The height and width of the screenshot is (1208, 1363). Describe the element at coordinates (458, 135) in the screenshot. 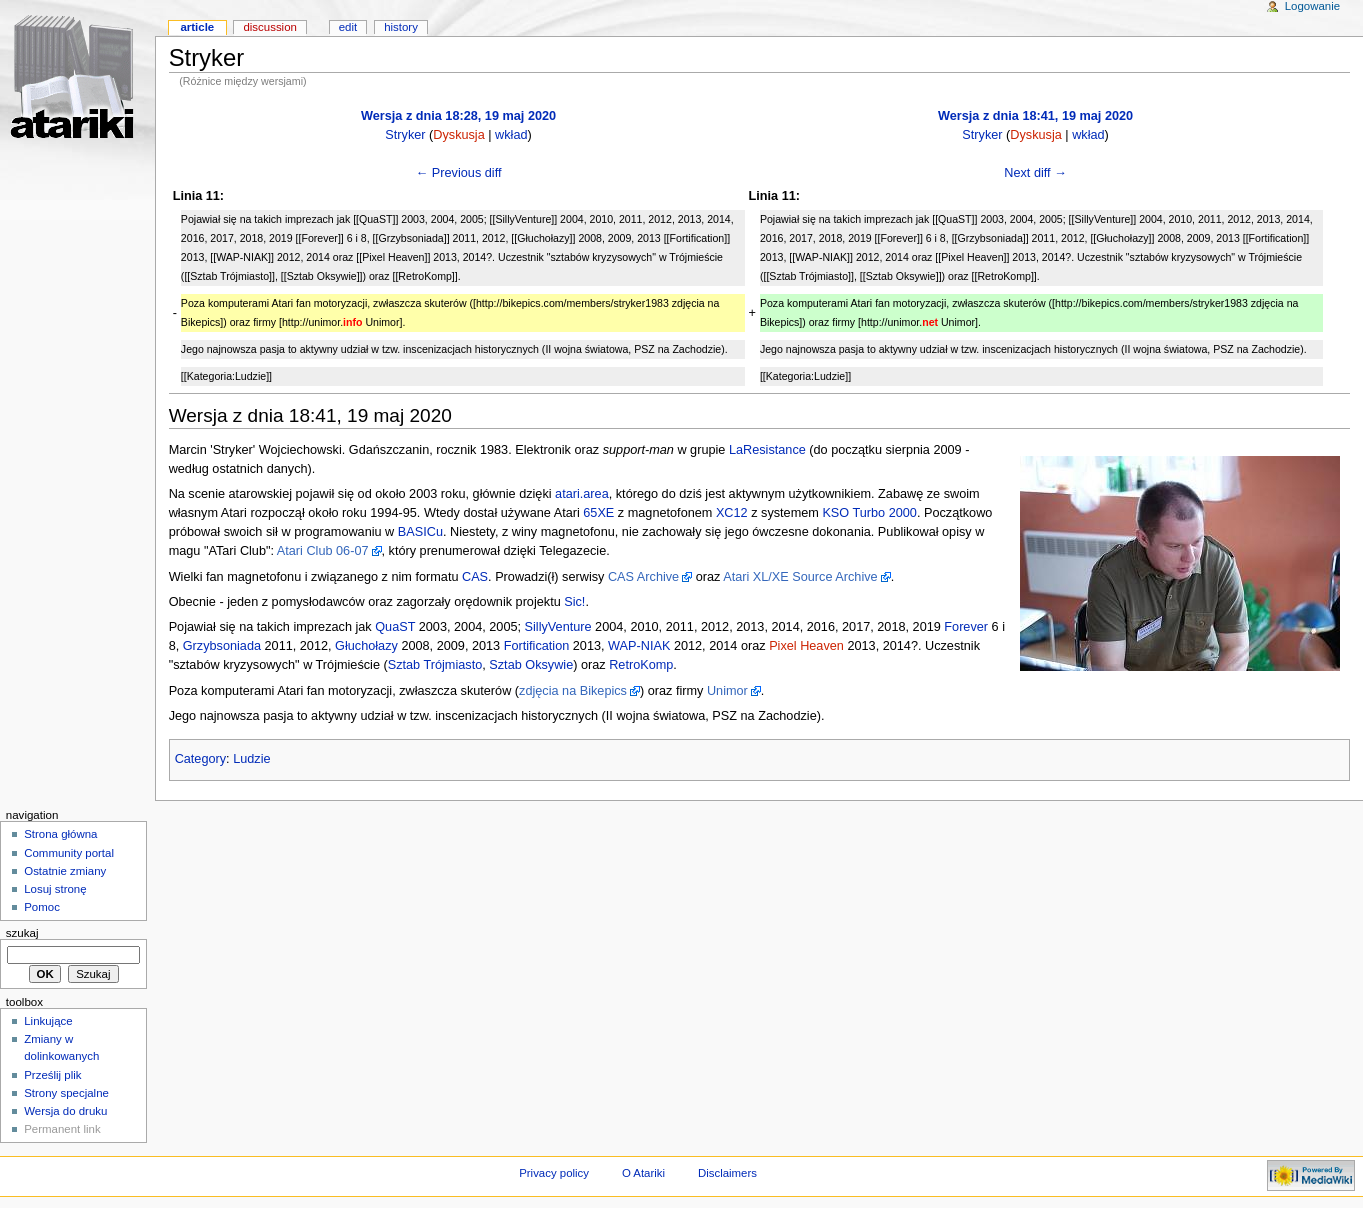

I see `Dyskusja` at that location.